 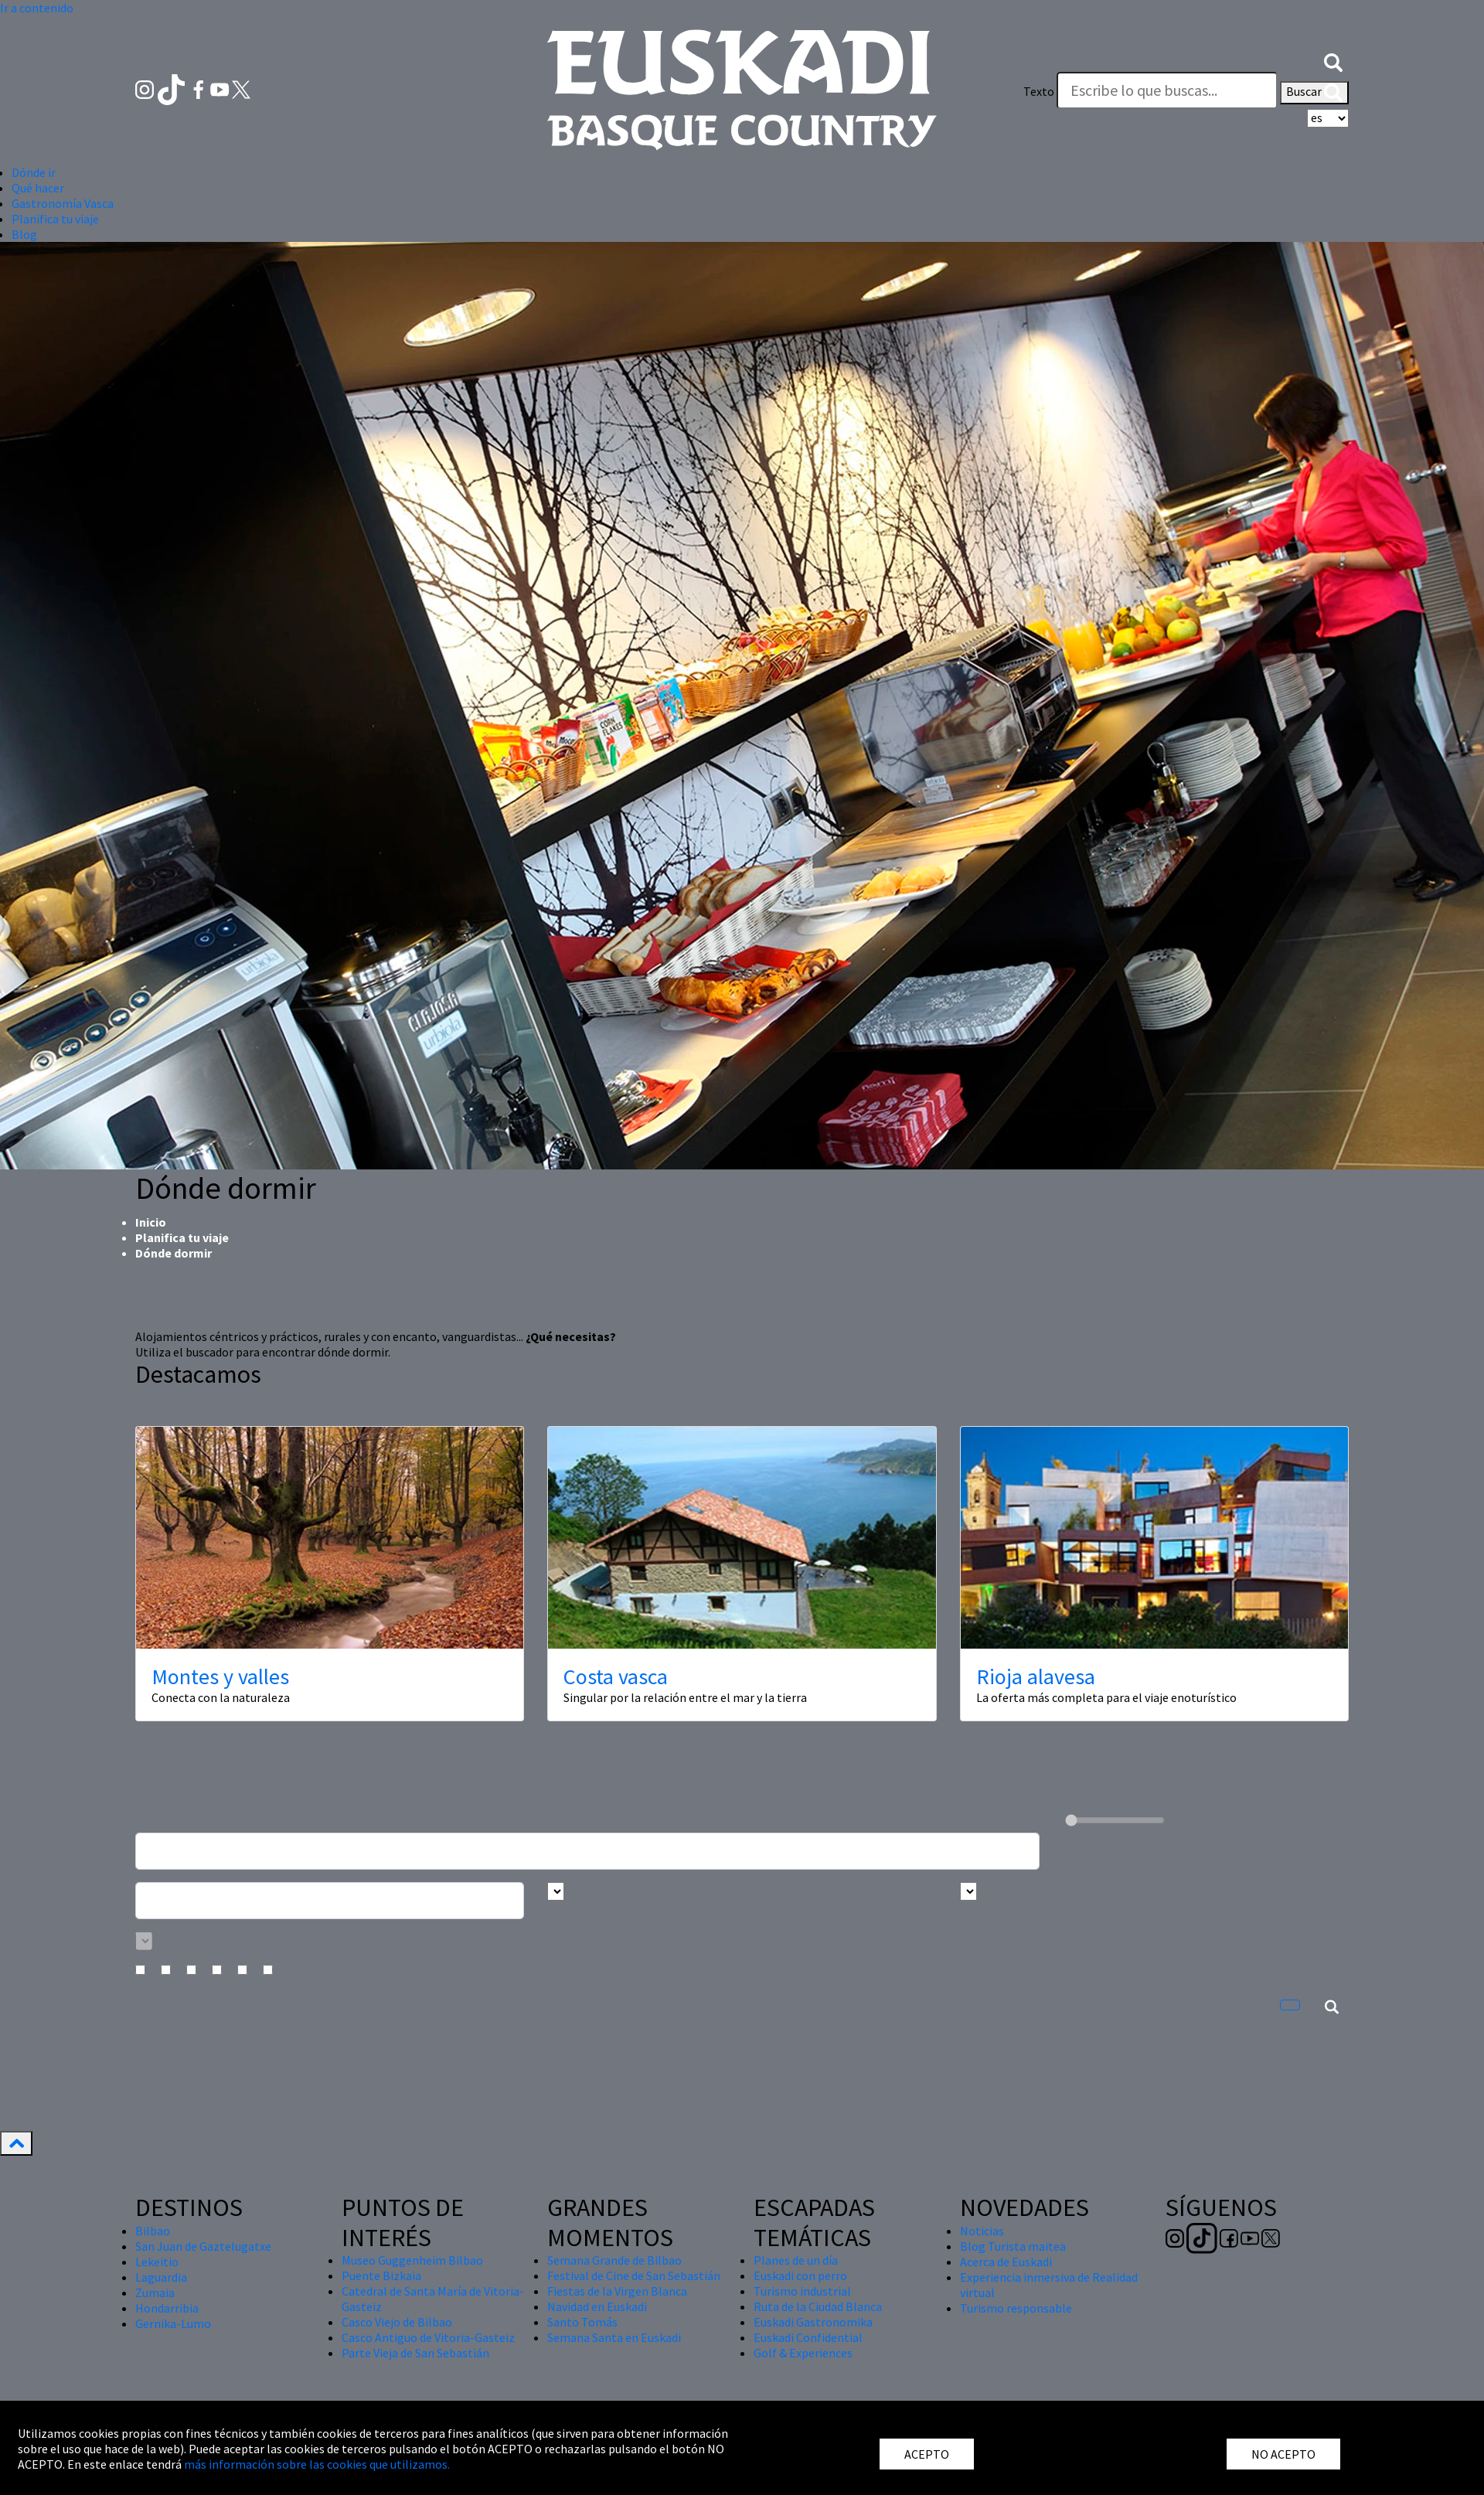 I want to click on Planifica tu viaje [button], so click(x=55, y=218).